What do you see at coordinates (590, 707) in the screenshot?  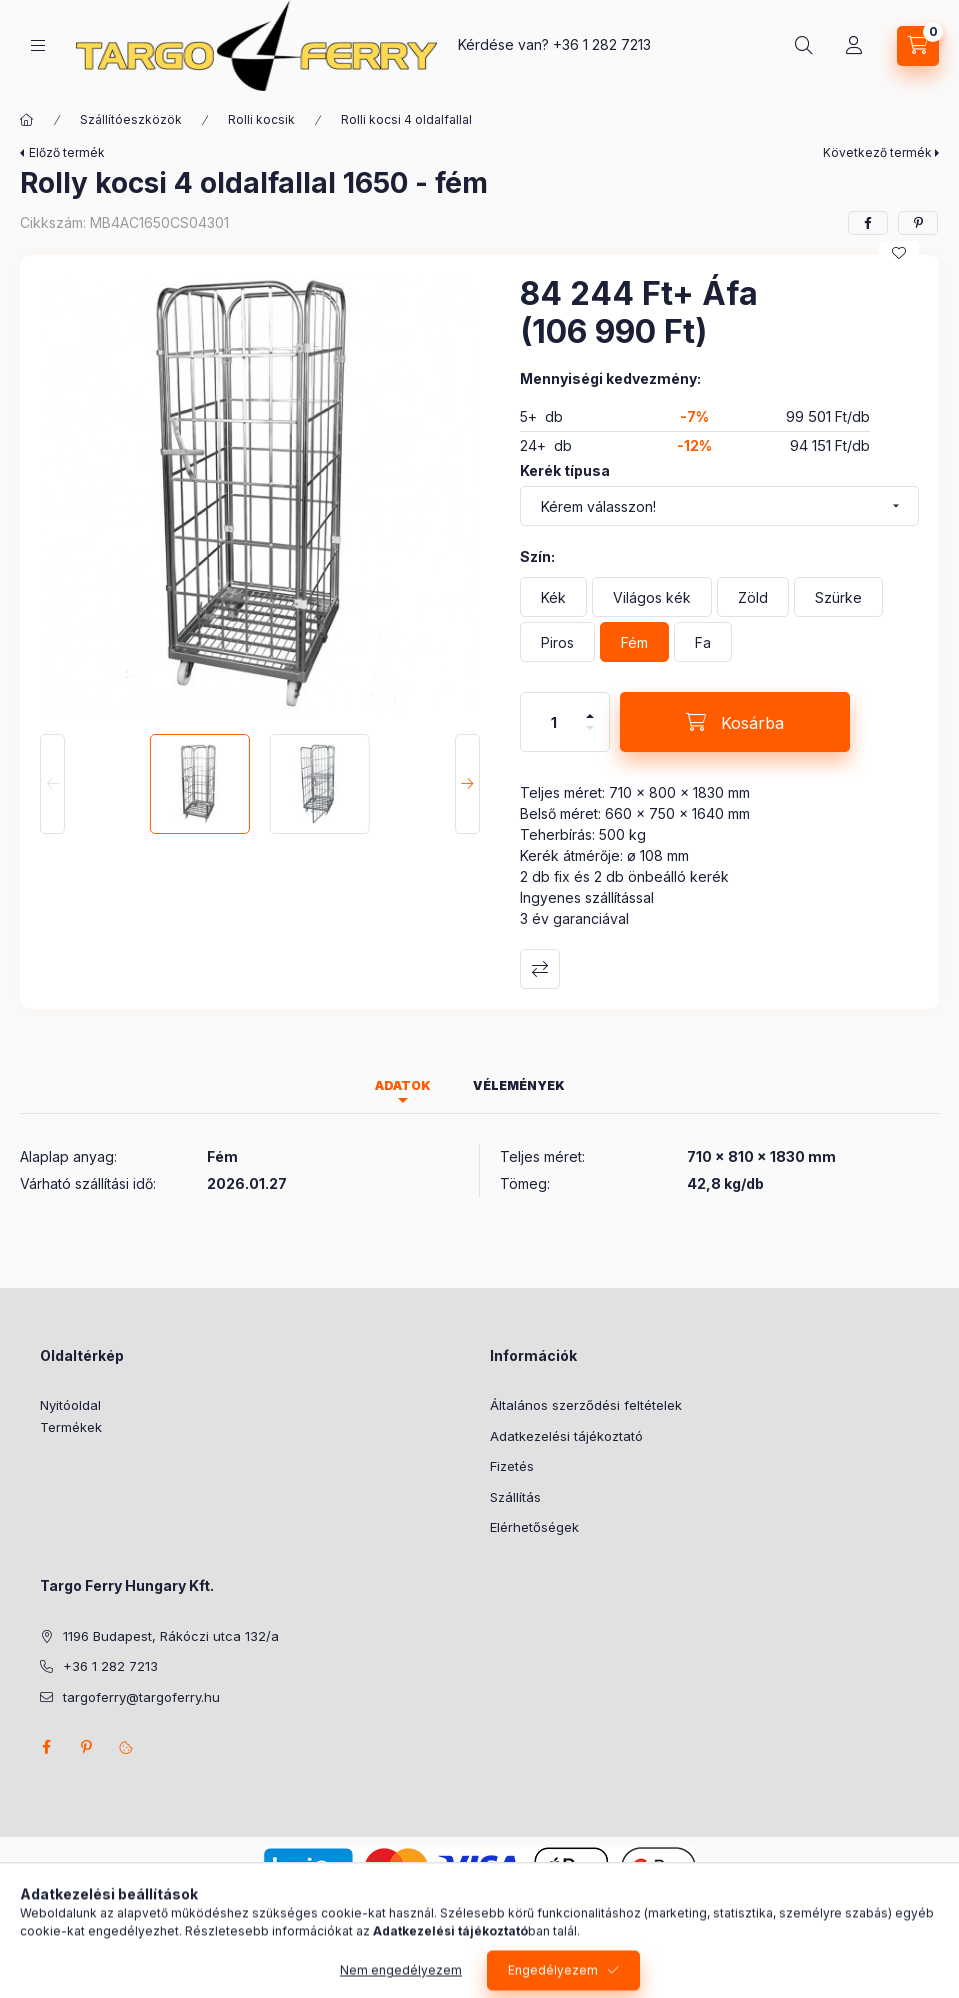 I see `[plusz]` at bounding box center [590, 707].